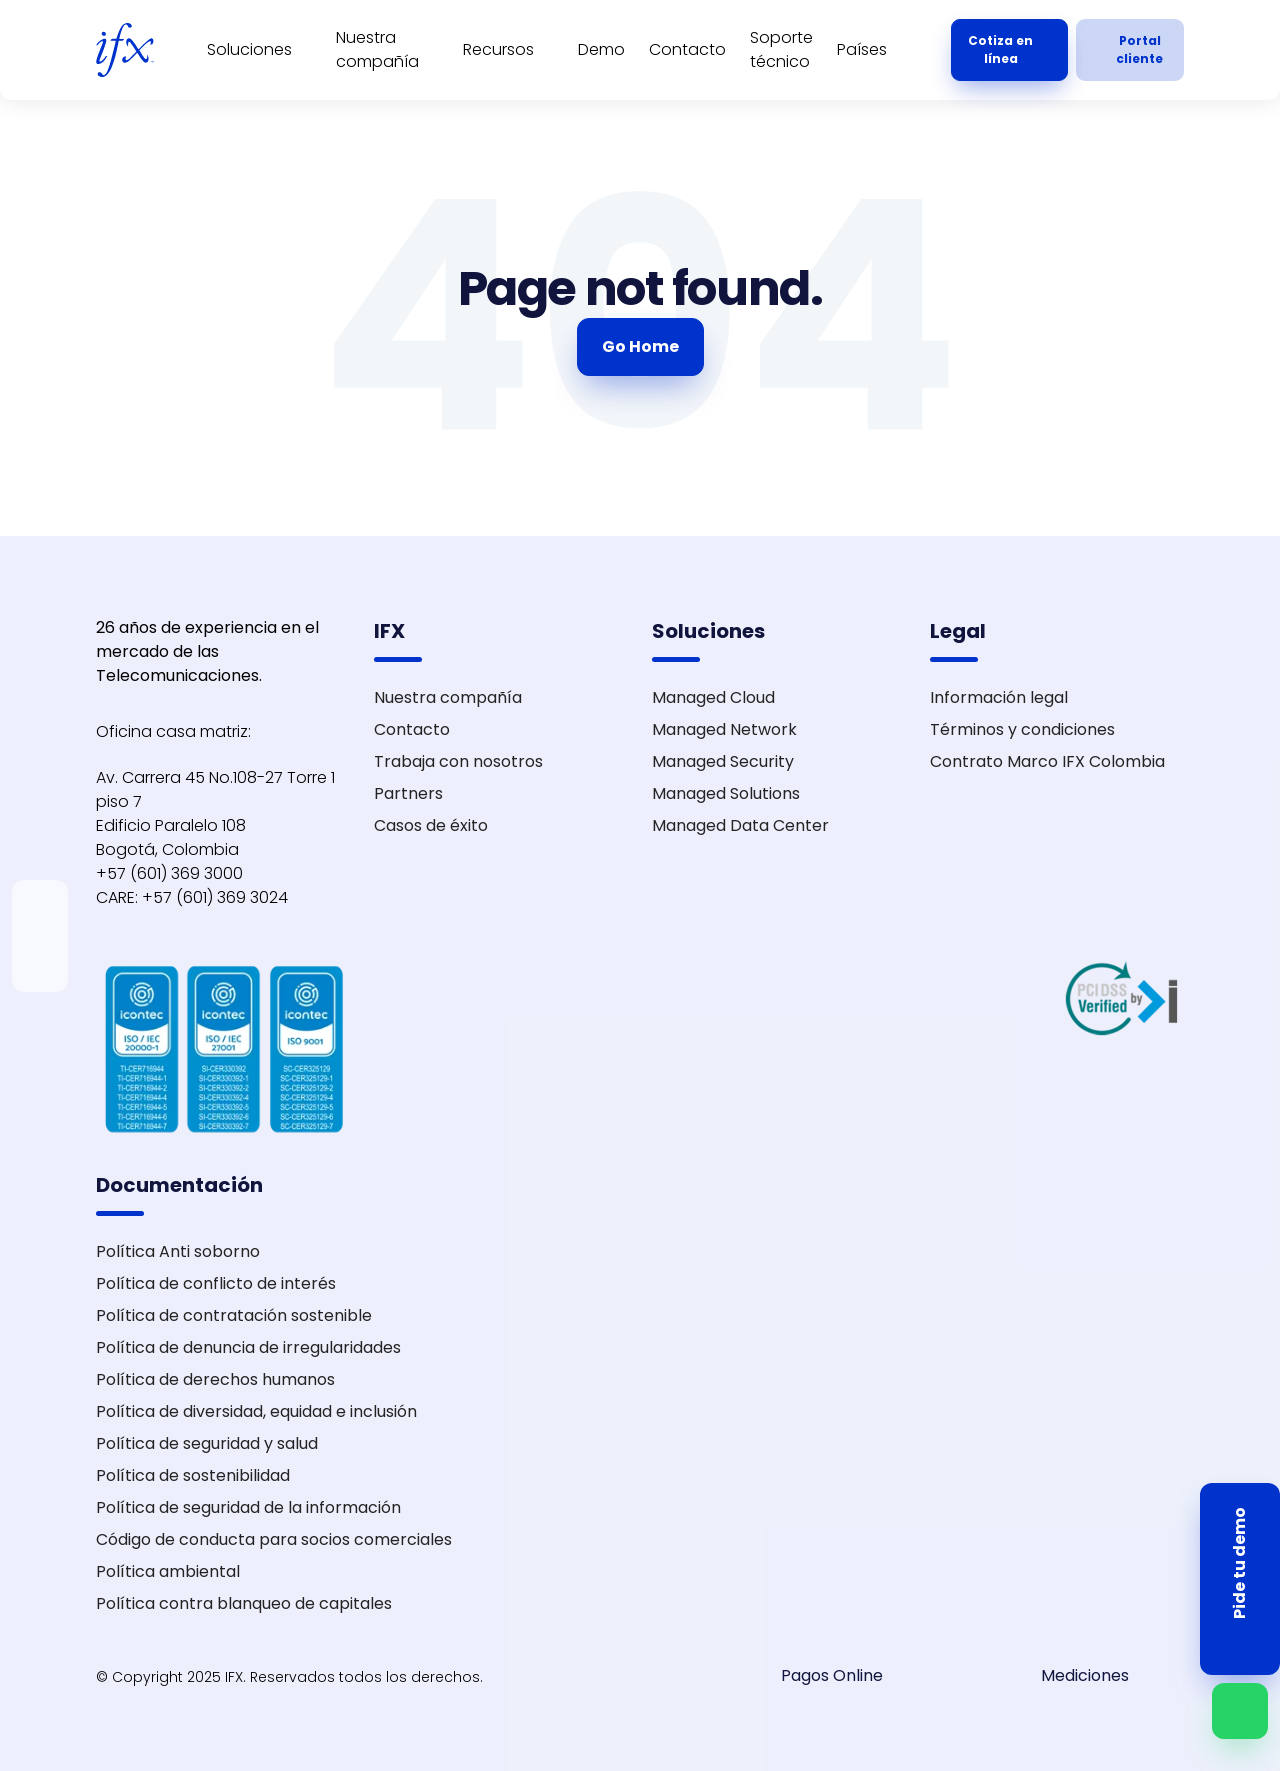 The height and width of the screenshot is (1771, 1280). Describe the element at coordinates (377, 49) in the screenshot. I see `Nuestra compañía` at that location.